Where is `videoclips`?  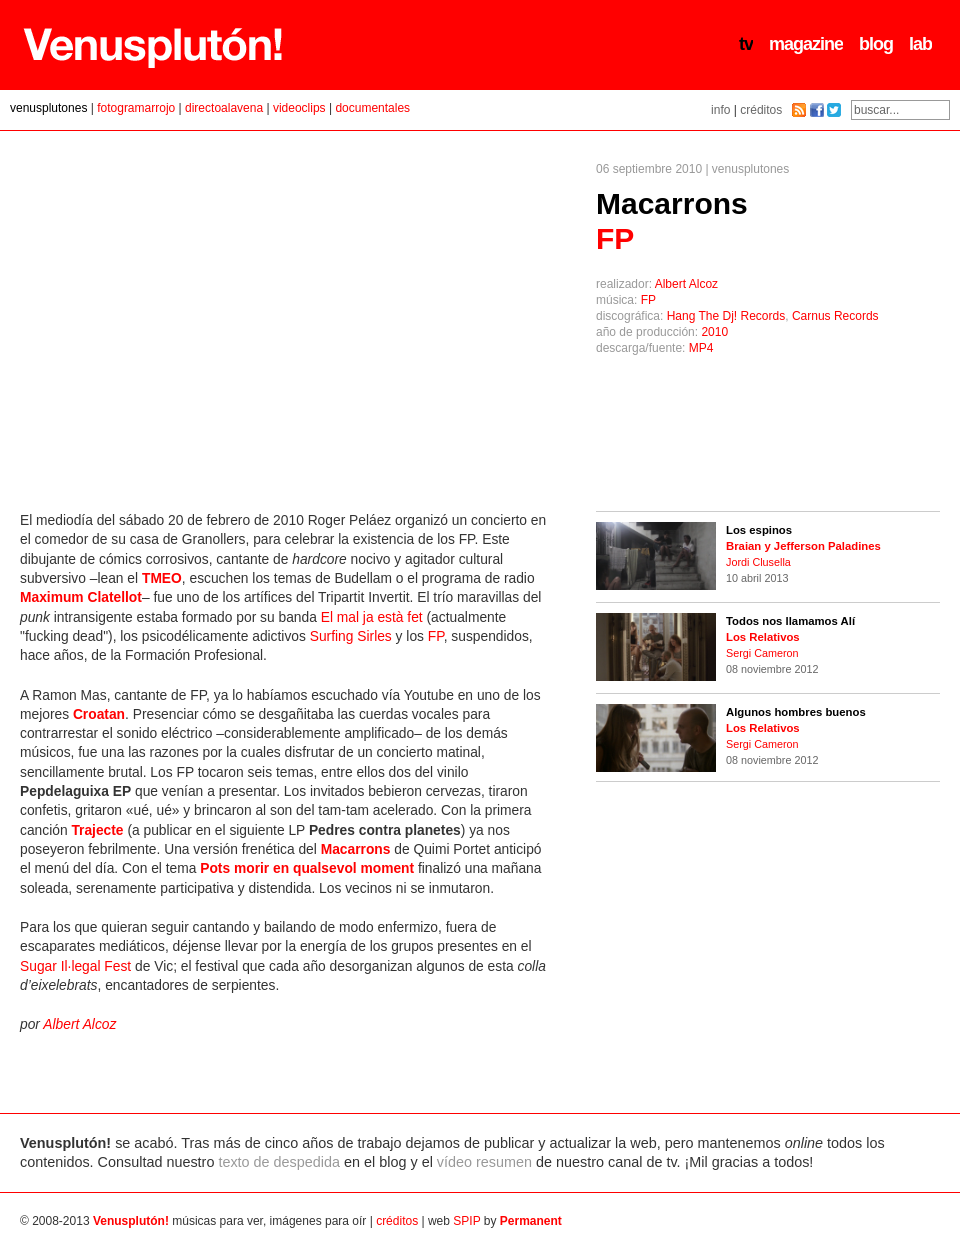 videoclips is located at coordinates (299, 108).